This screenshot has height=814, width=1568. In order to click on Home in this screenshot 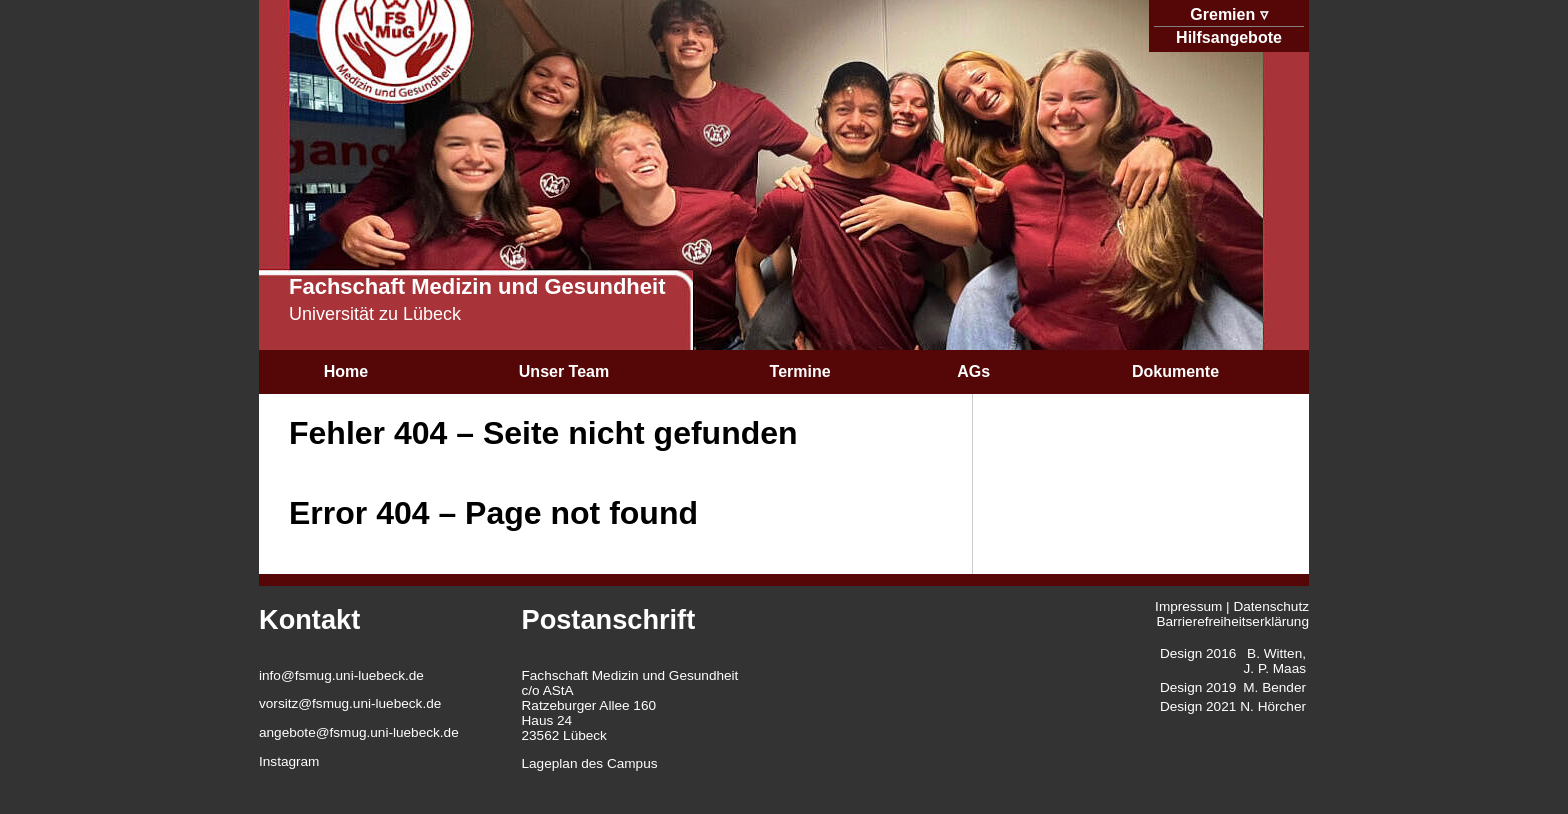, I will do `click(346, 371)`.